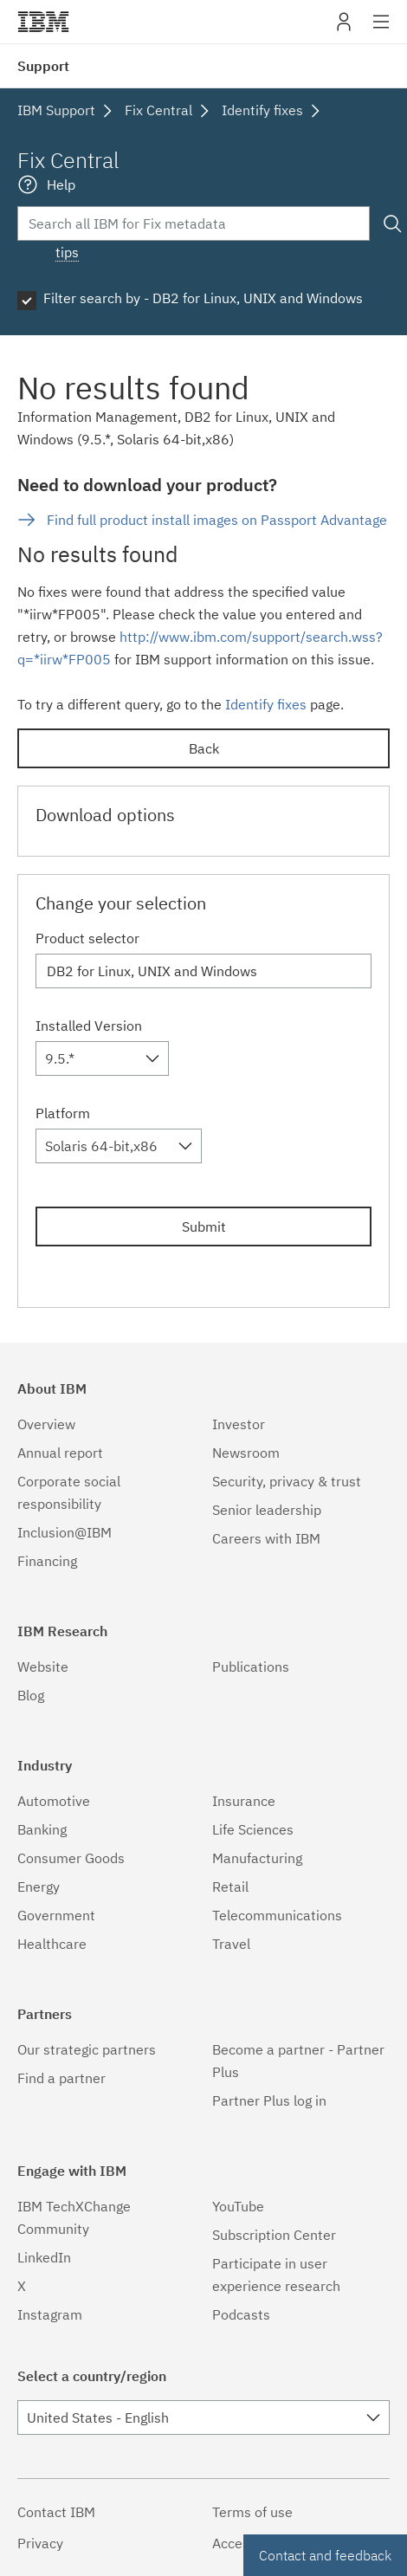 This screenshot has width=407, height=2576. I want to click on Terms of use, so click(252, 2512).